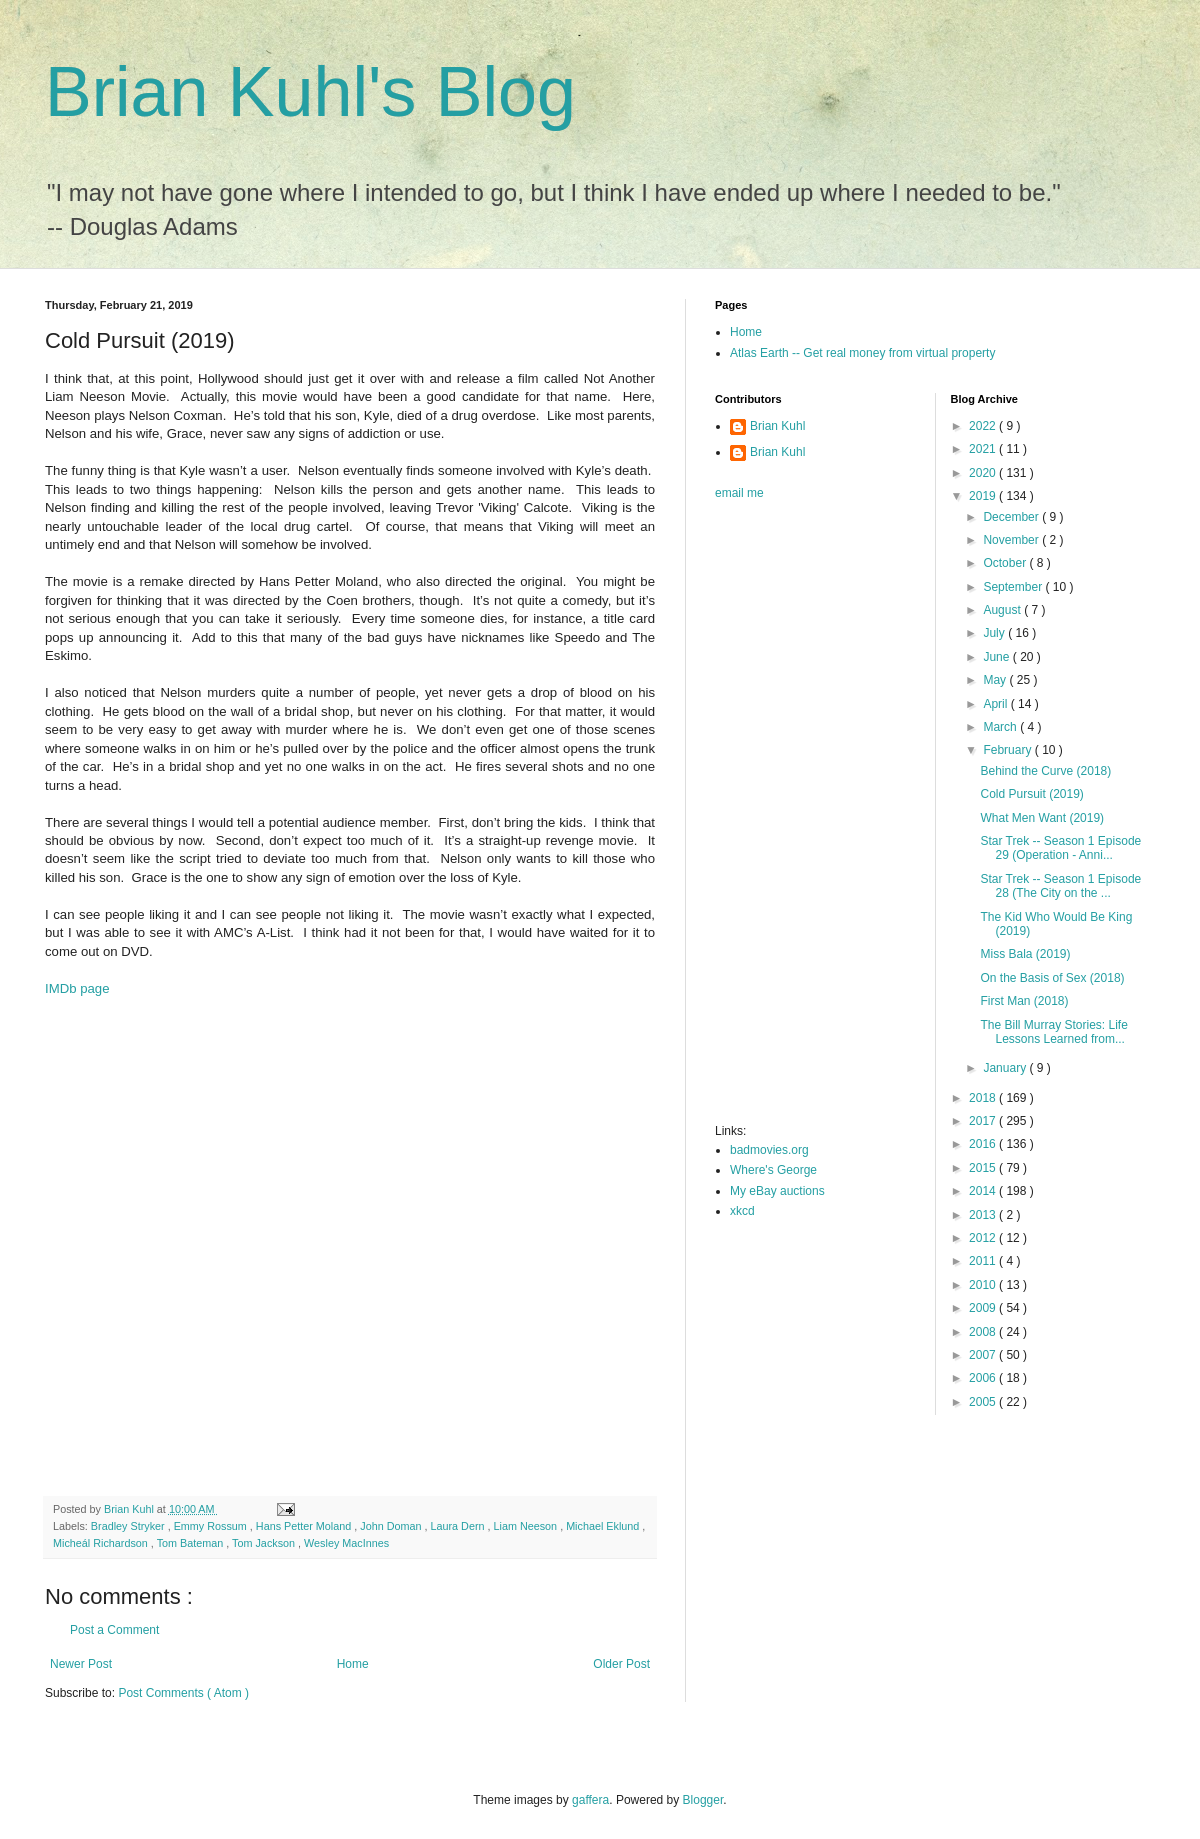 The height and width of the screenshot is (1839, 1200). What do you see at coordinates (1003, 610) in the screenshot?
I see `August` at bounding box center [1003, 610].